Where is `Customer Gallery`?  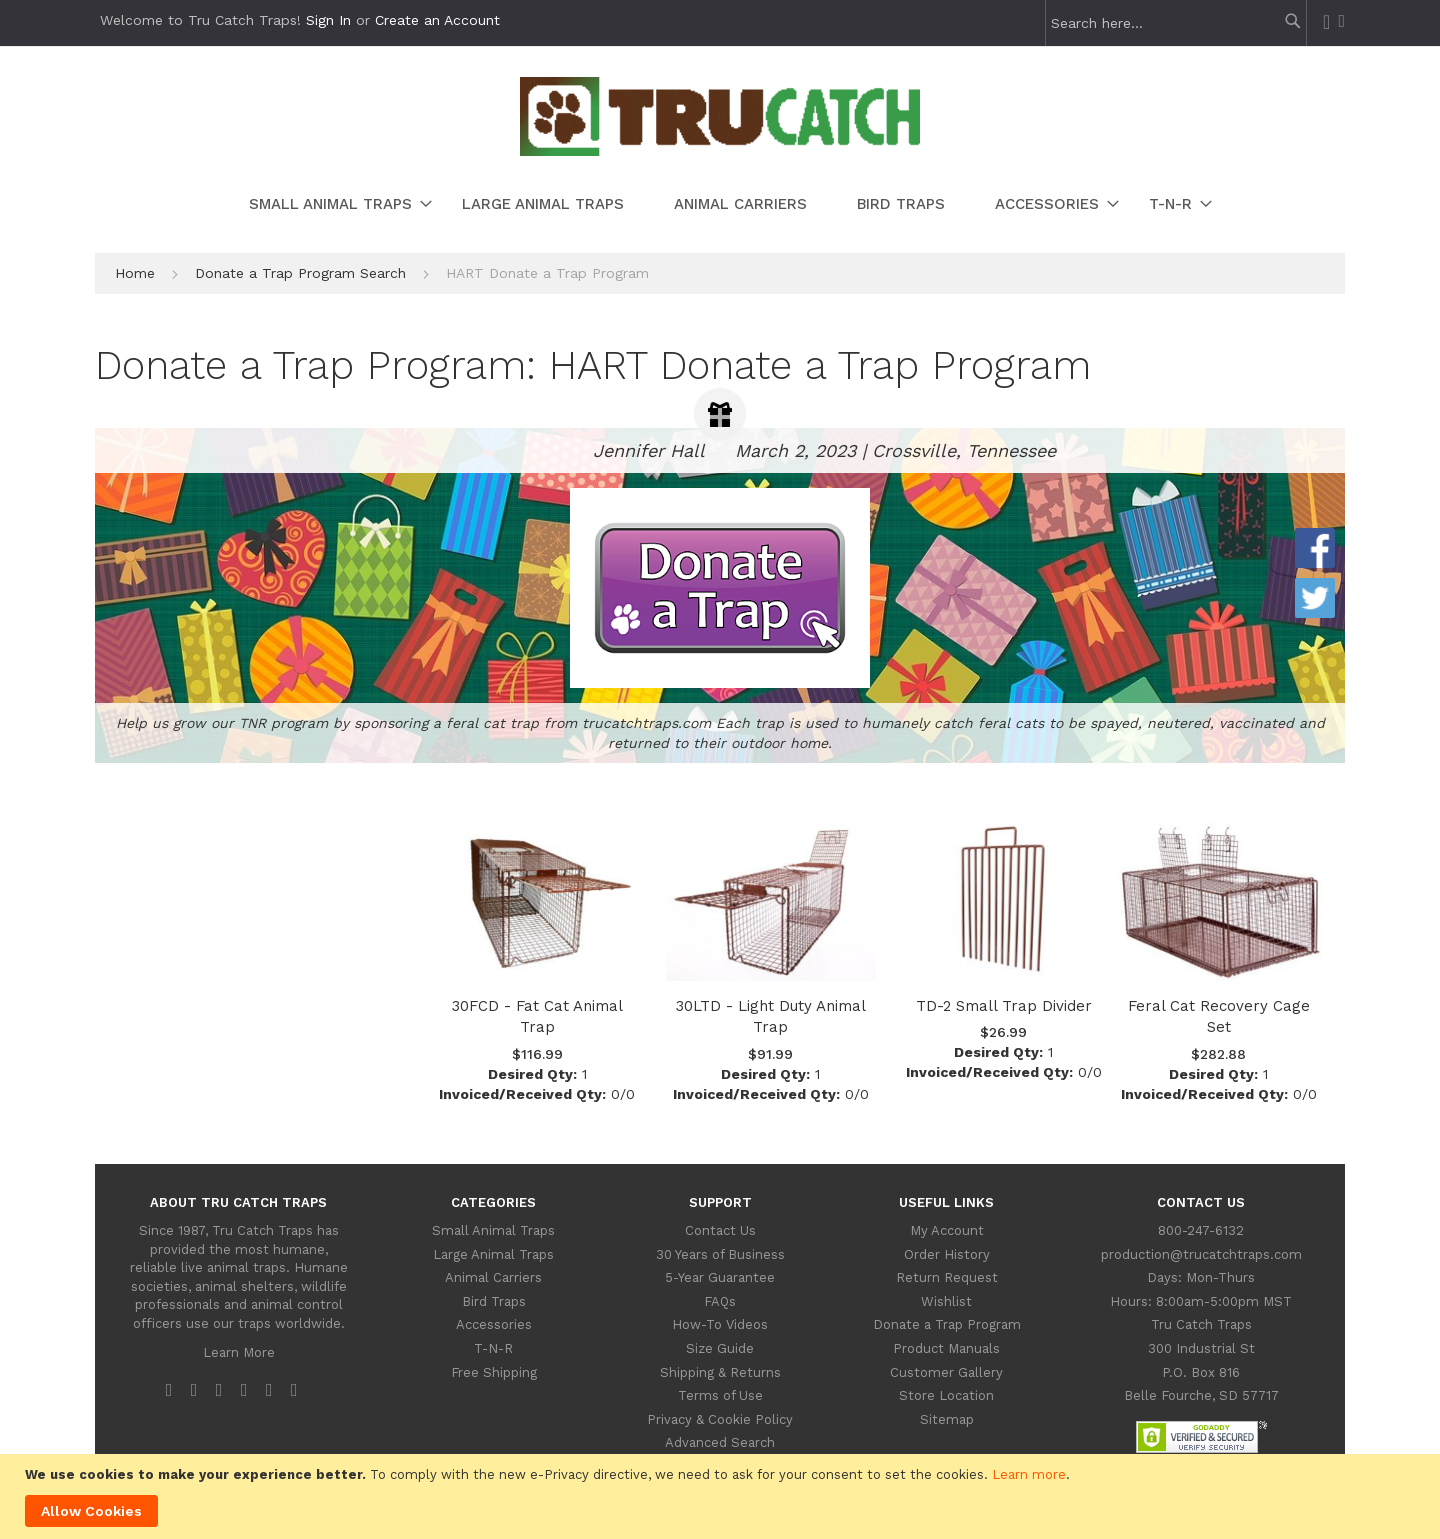
Customer Gallery is located at coordinates (946, 1372).